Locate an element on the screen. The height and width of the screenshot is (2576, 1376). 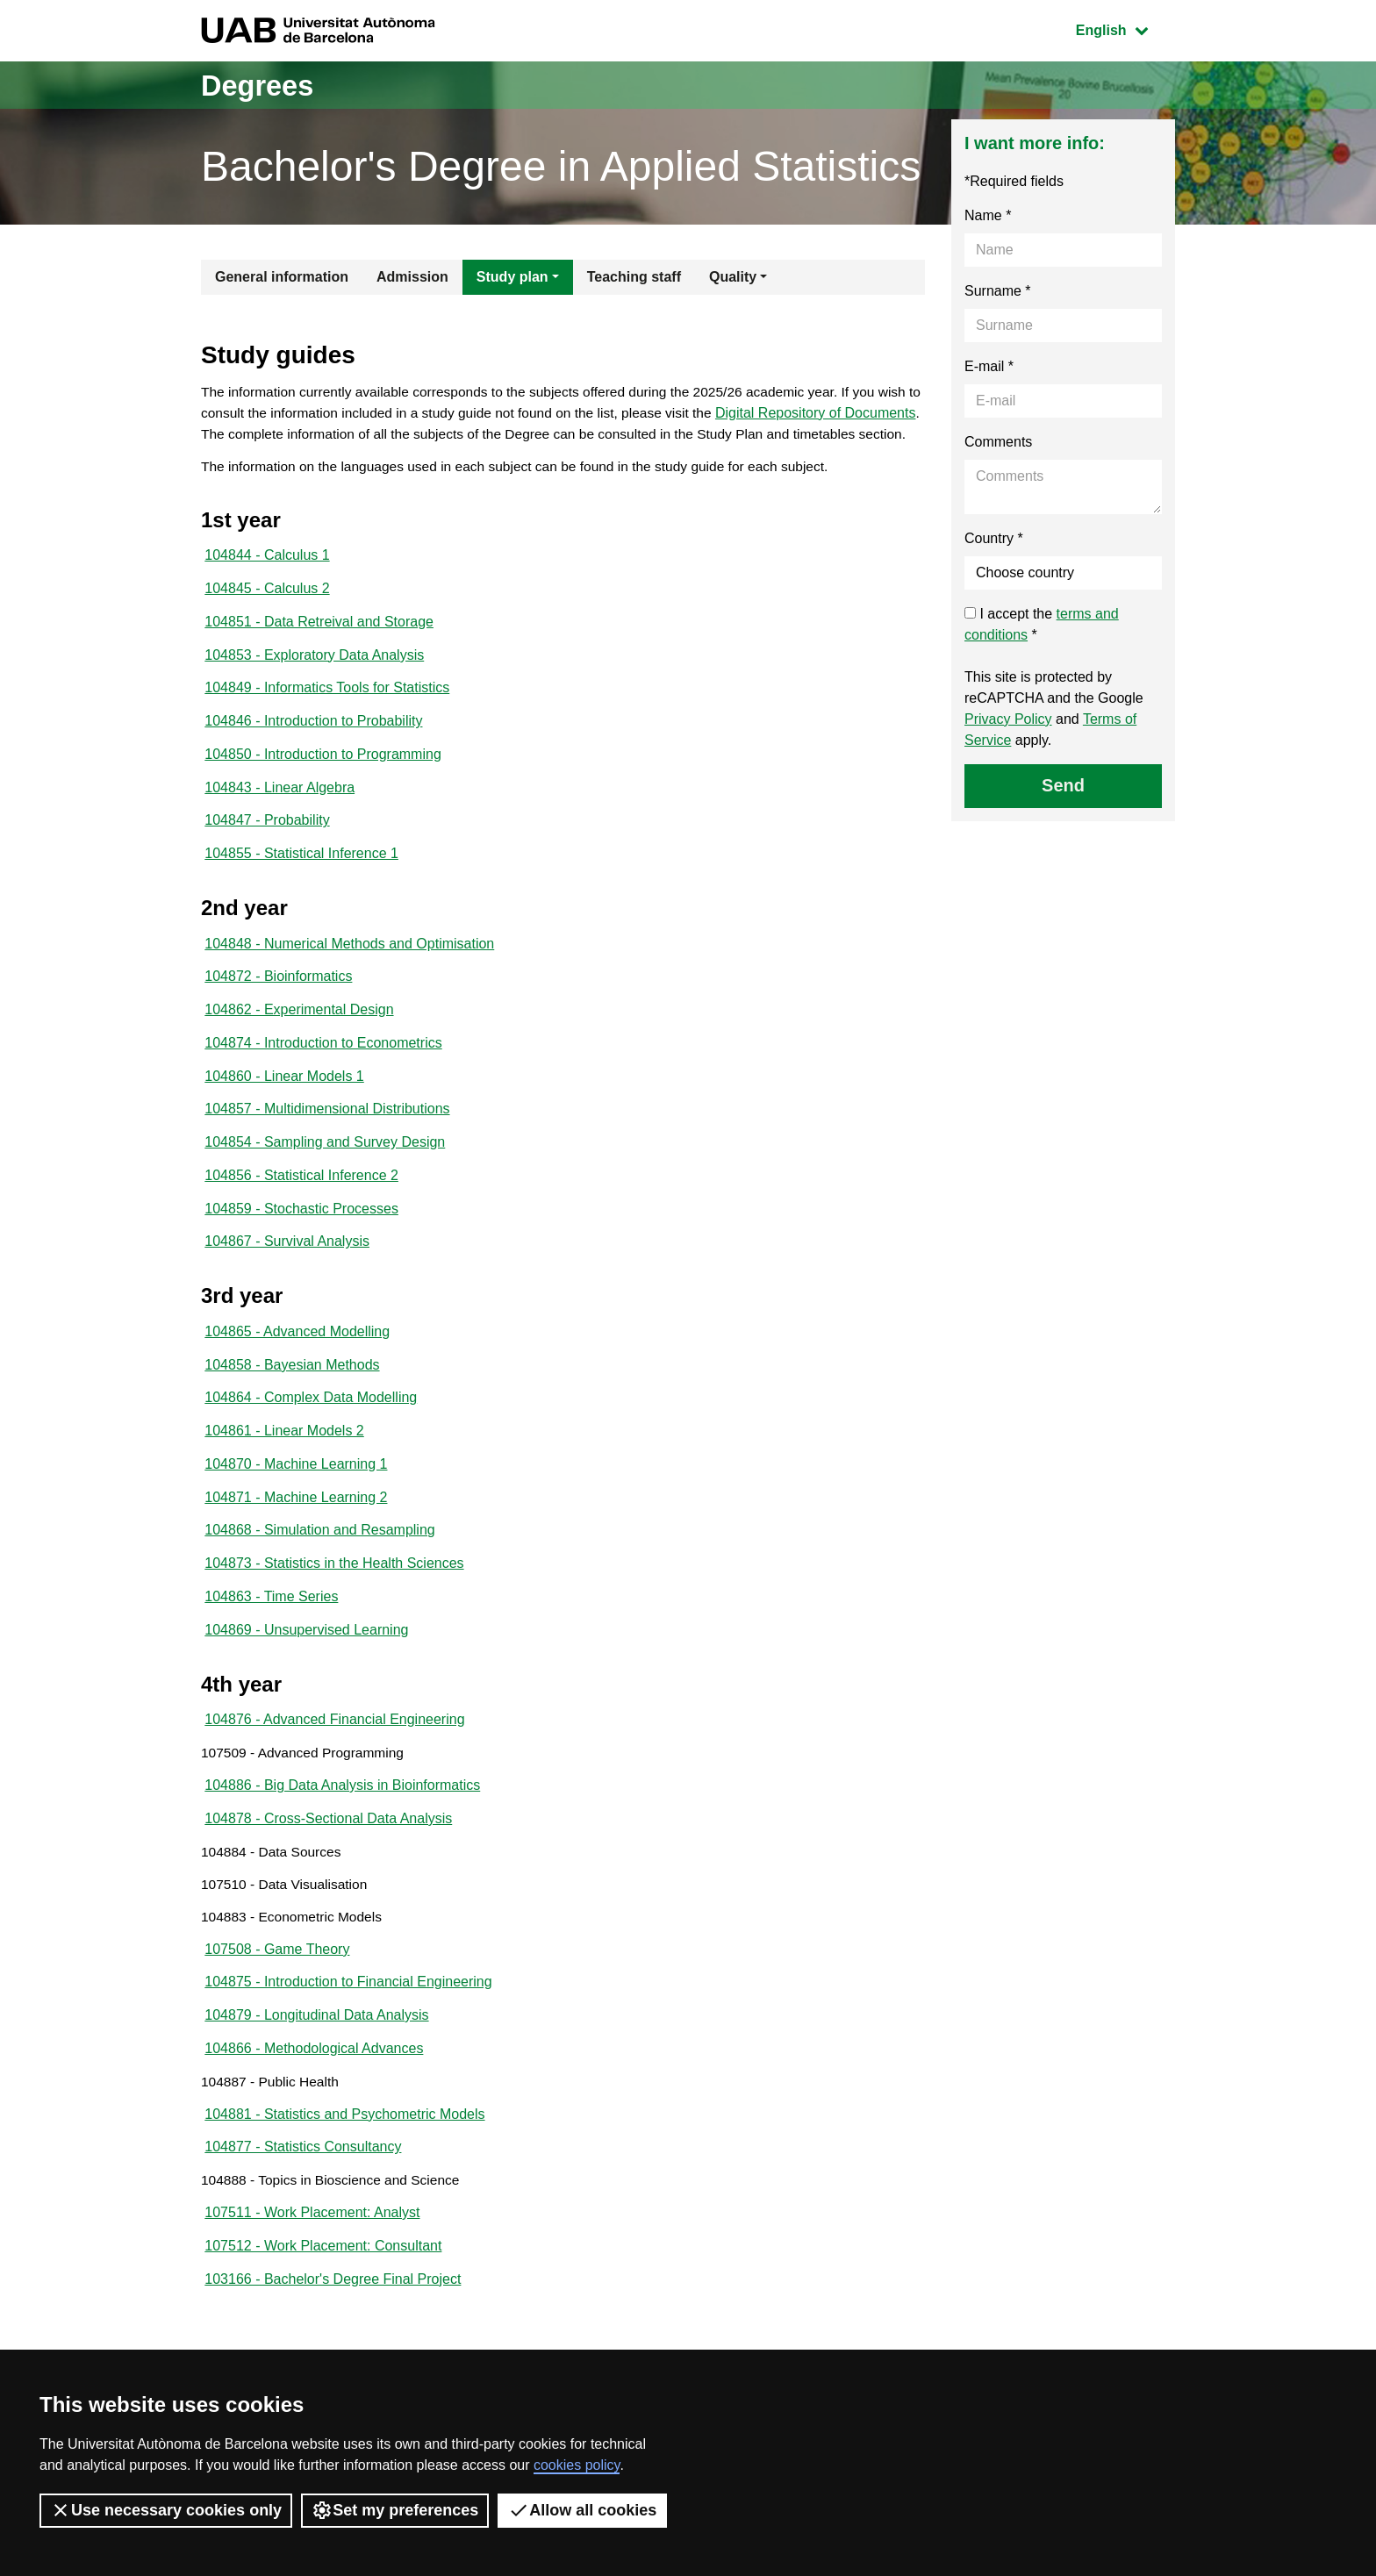
104875 - Introduction to Financial Engineering is located at coordinates (347, 2052).